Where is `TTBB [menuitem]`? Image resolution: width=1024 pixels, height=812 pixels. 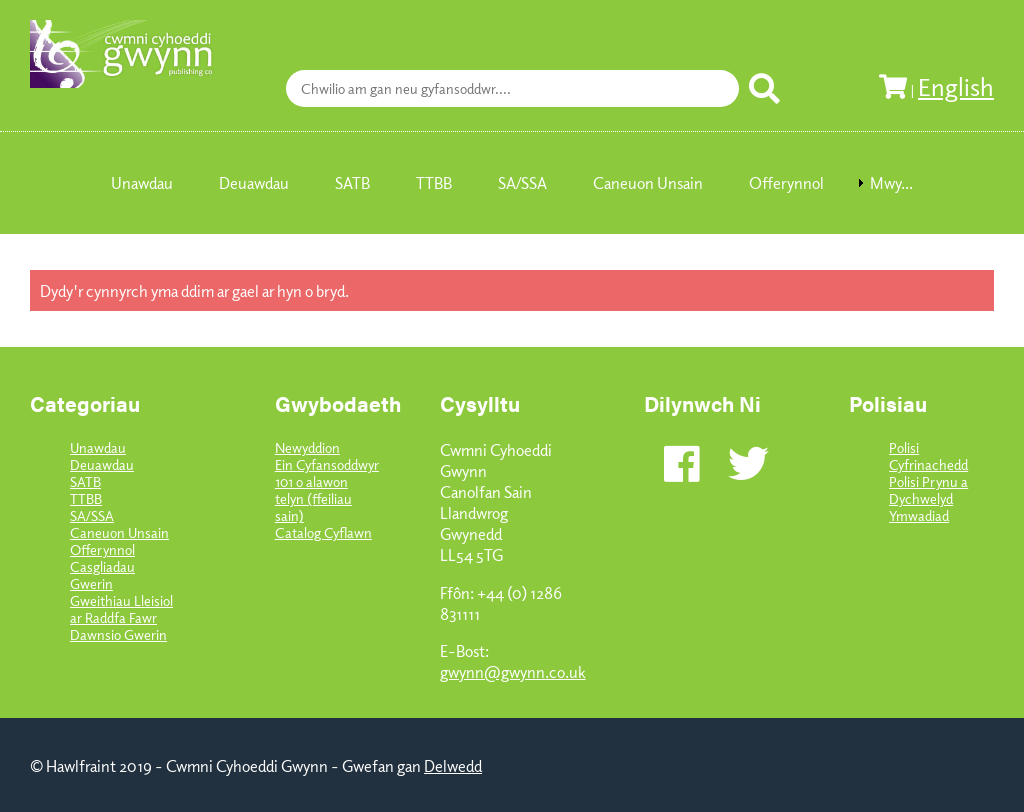
TTBB [menuitem] is located at coordinates (434, 183).